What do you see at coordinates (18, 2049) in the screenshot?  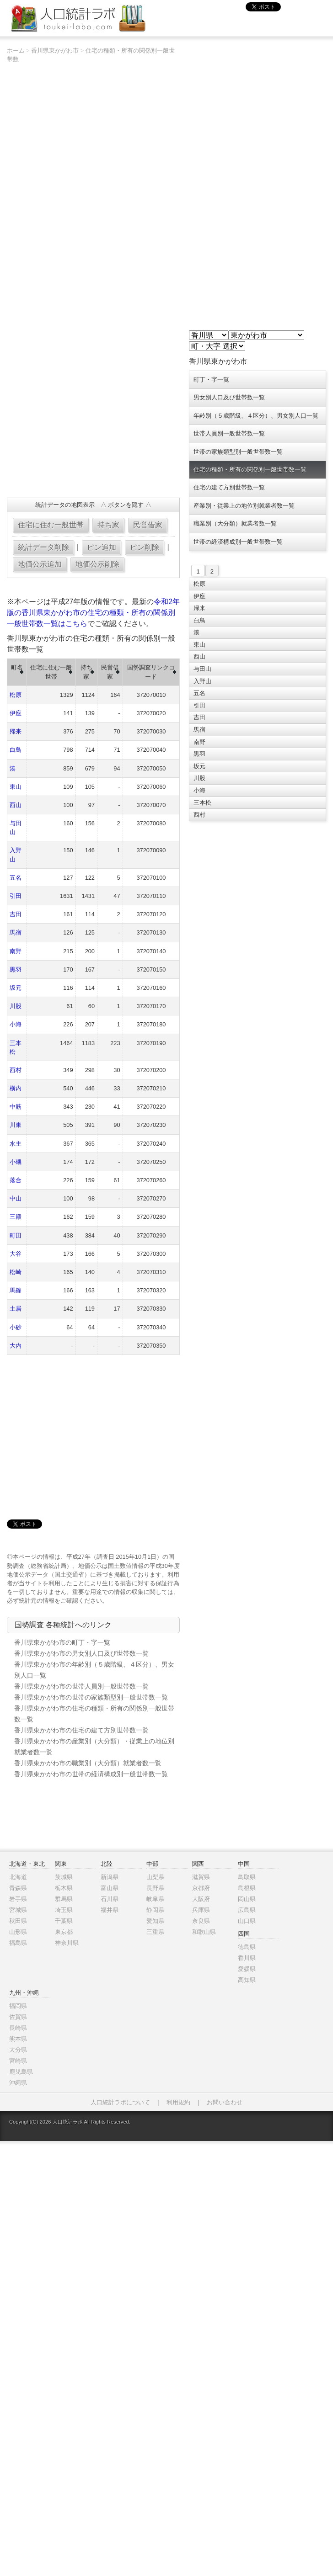 I see `大分県` at bounding box center [18, 2049].